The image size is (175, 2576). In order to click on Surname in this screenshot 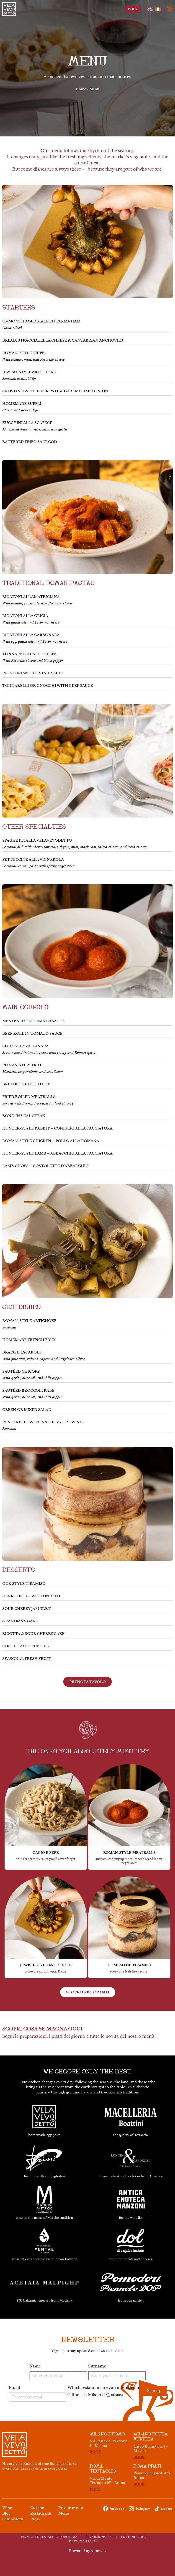, I will do `click(97, 2366)`.